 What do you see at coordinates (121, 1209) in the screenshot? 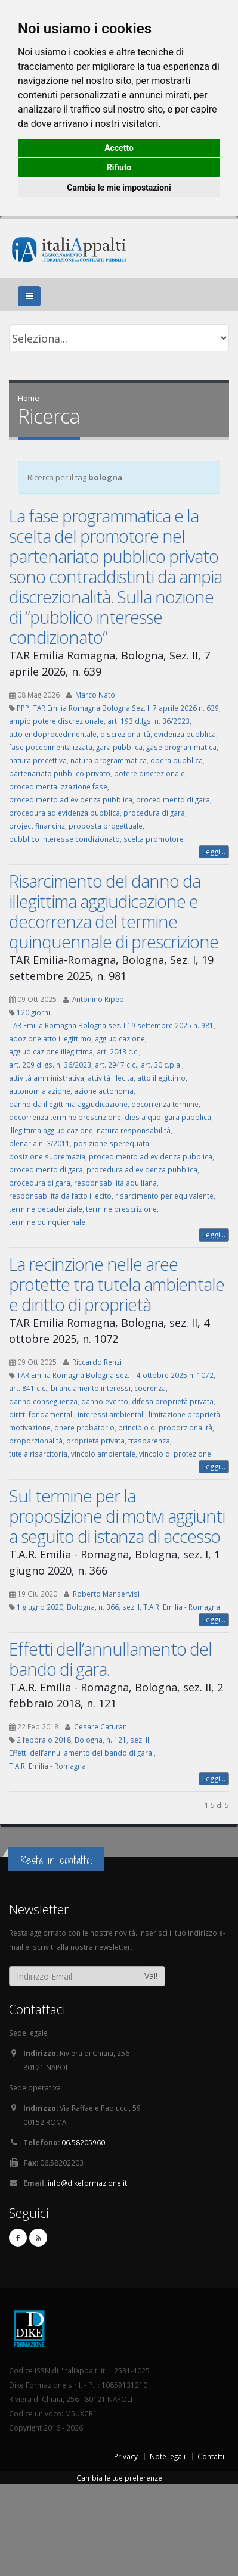
I see `termine prescrizione` at bounding box center [121, 1209].